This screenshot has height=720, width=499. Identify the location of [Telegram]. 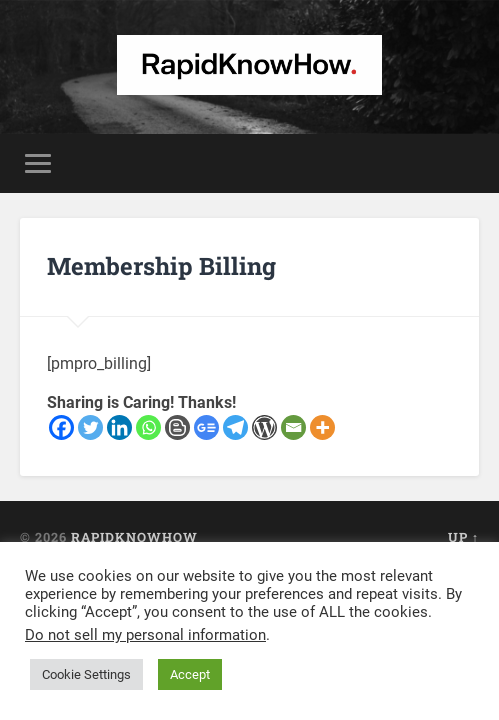
(235, 427).